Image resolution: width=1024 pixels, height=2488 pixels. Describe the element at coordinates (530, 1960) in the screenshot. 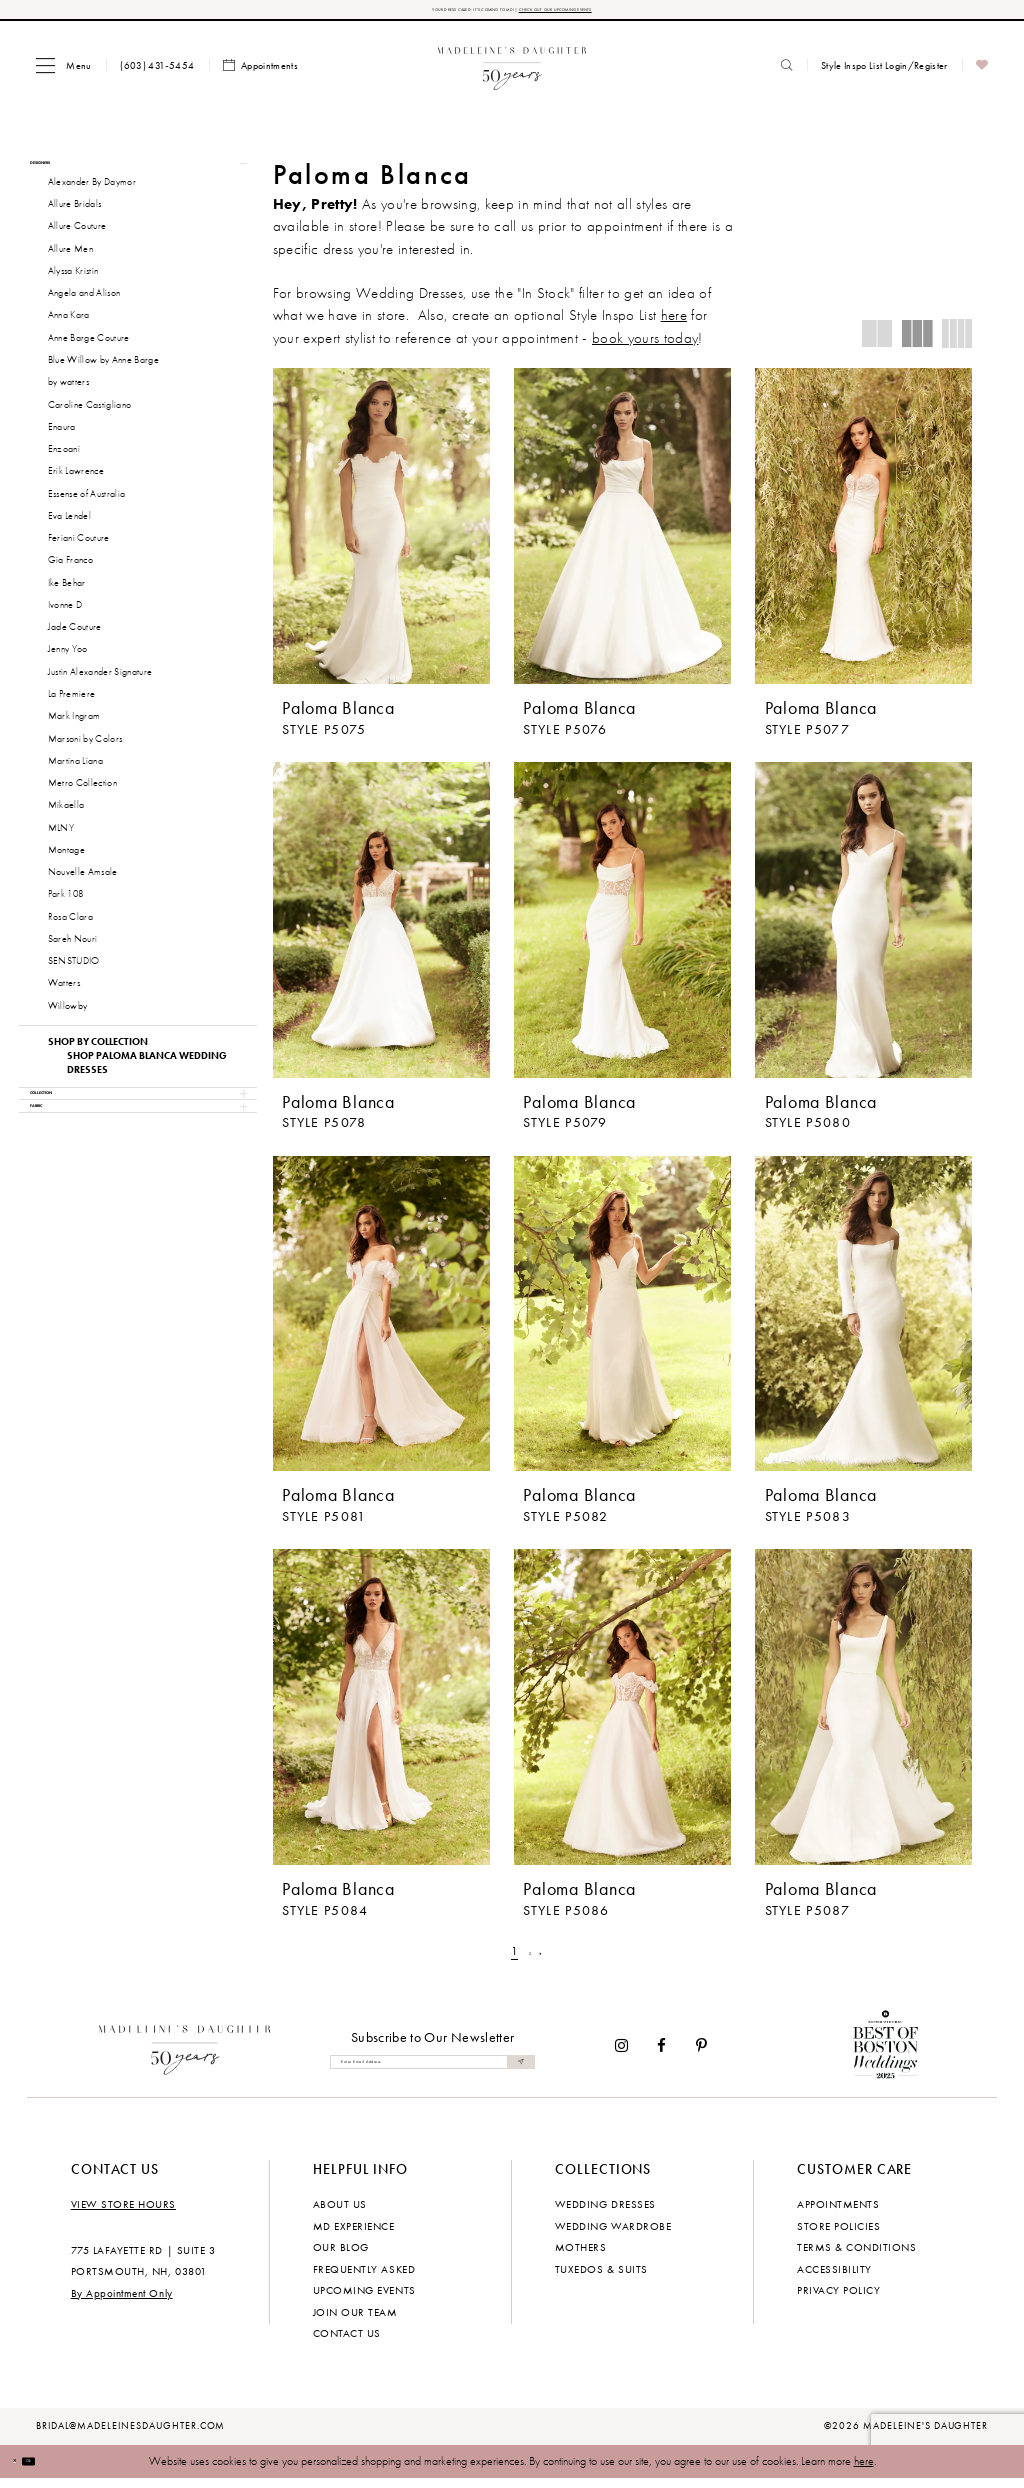

I see `[Page 2]` at that location.